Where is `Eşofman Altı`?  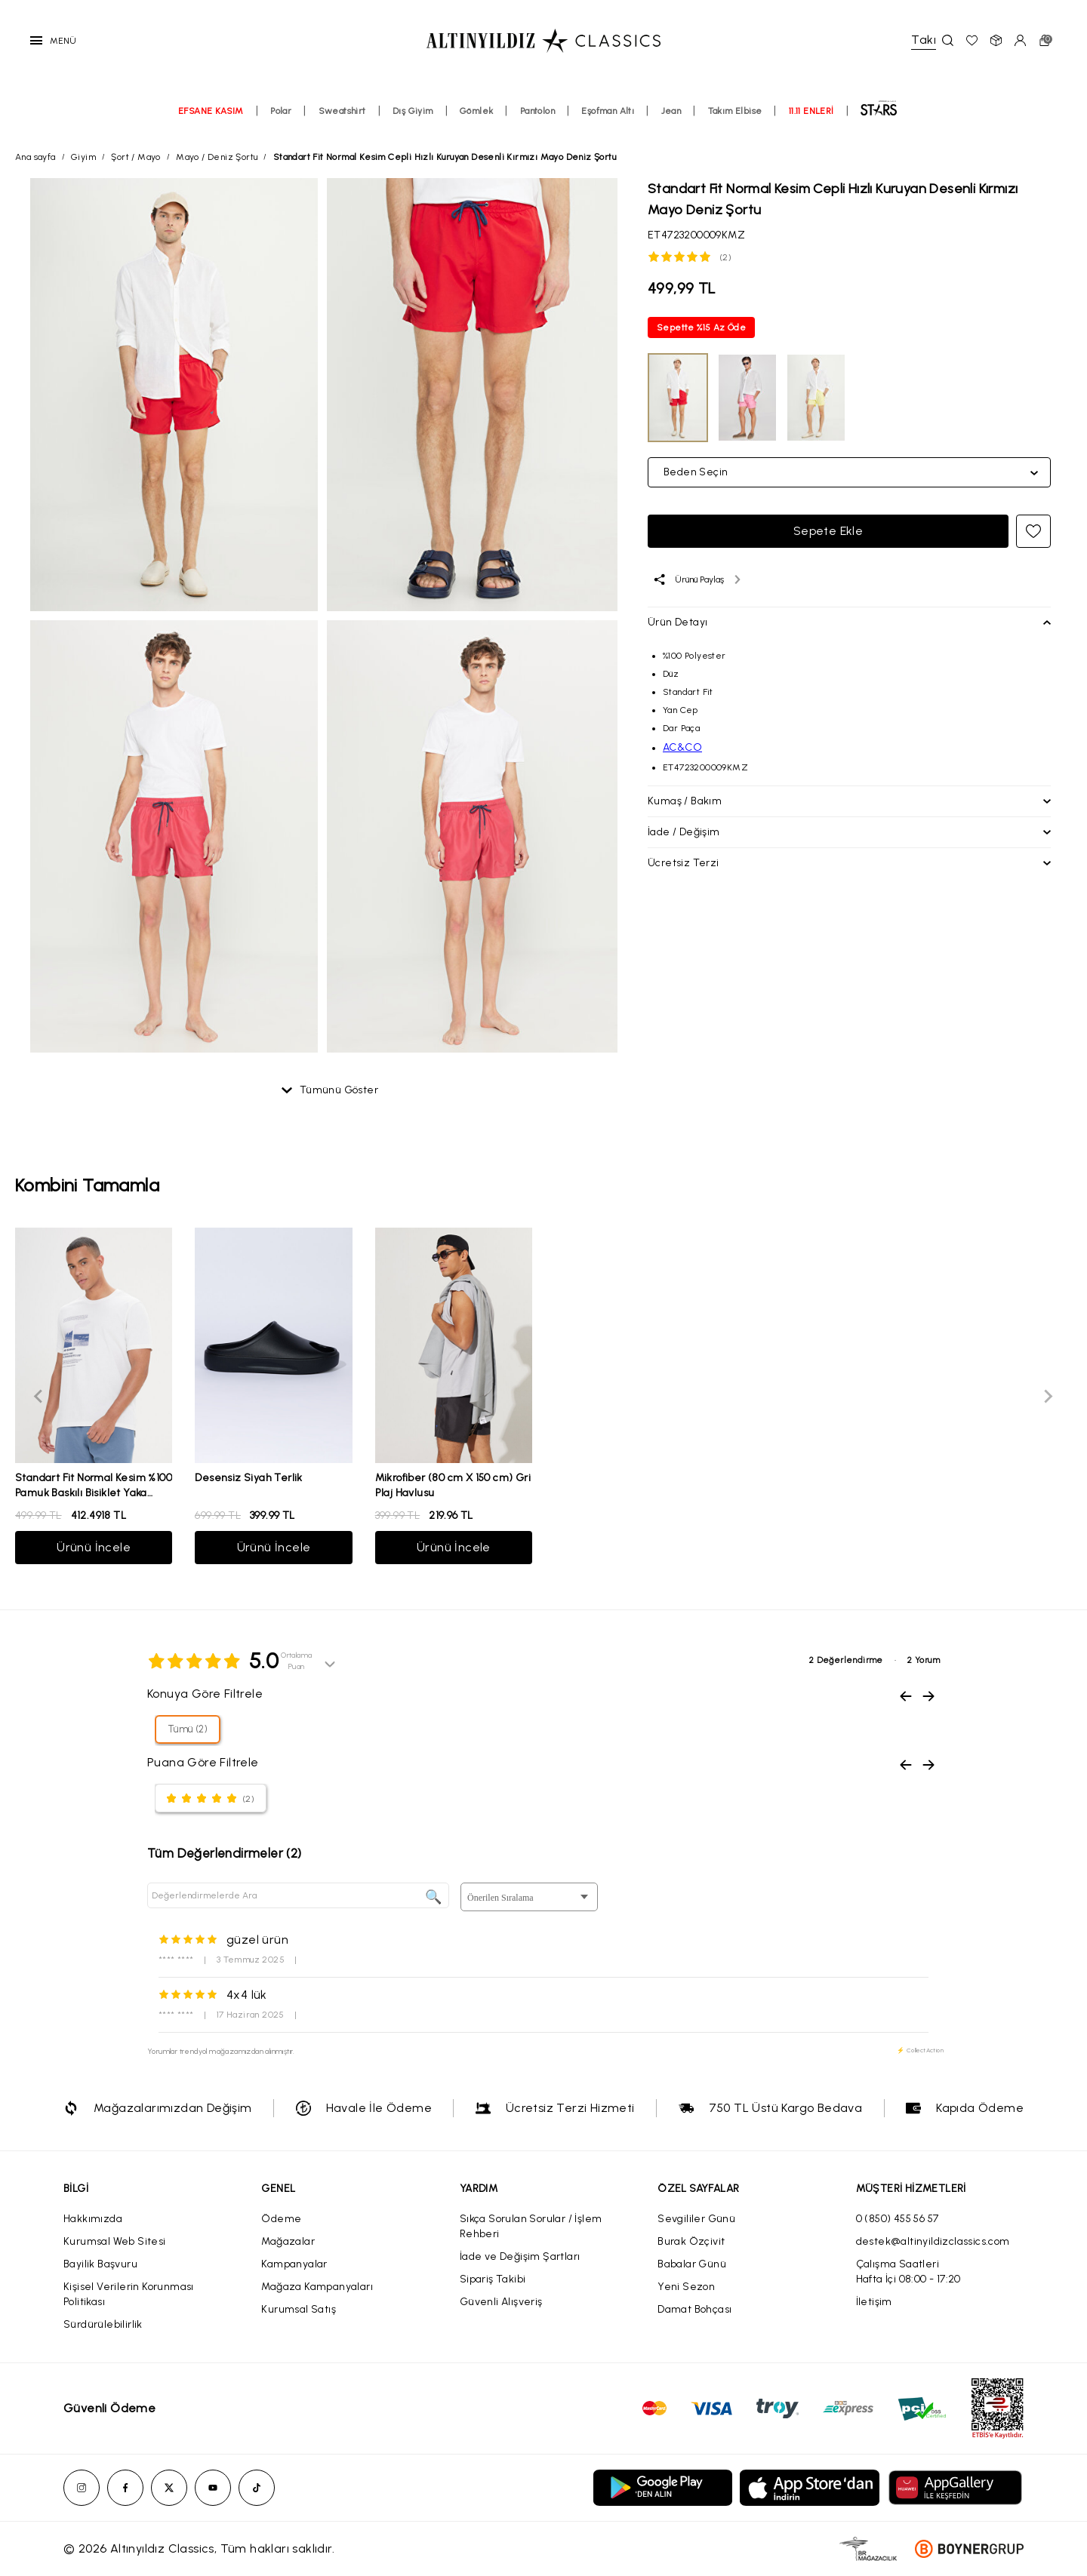
Eşofman Altı is located at coordinates (607, 111).